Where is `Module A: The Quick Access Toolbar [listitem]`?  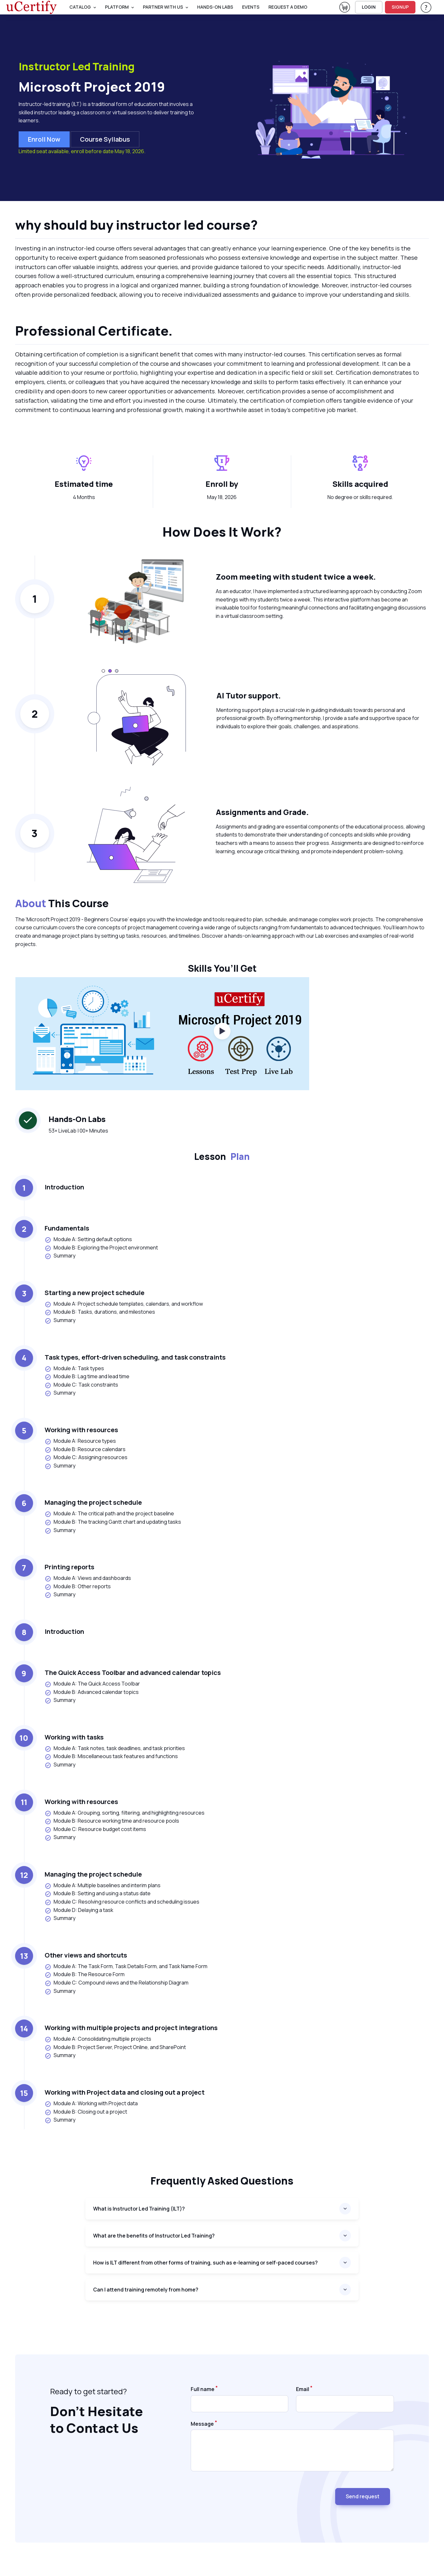
Module A: The Quick Access Toolbar [listitem] is located at coordinates (92, 1683).